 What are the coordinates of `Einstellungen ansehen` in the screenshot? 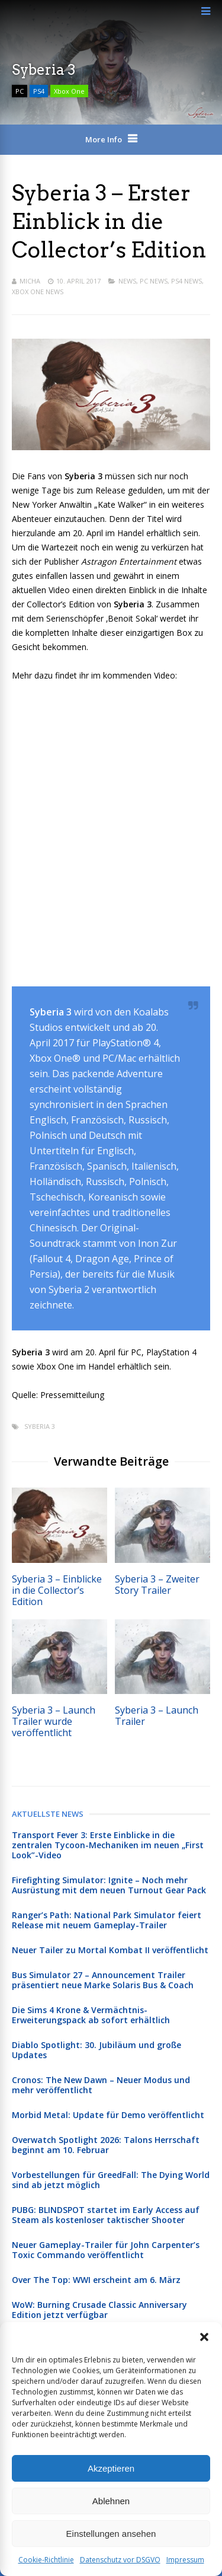 It's located at (111, 2534).